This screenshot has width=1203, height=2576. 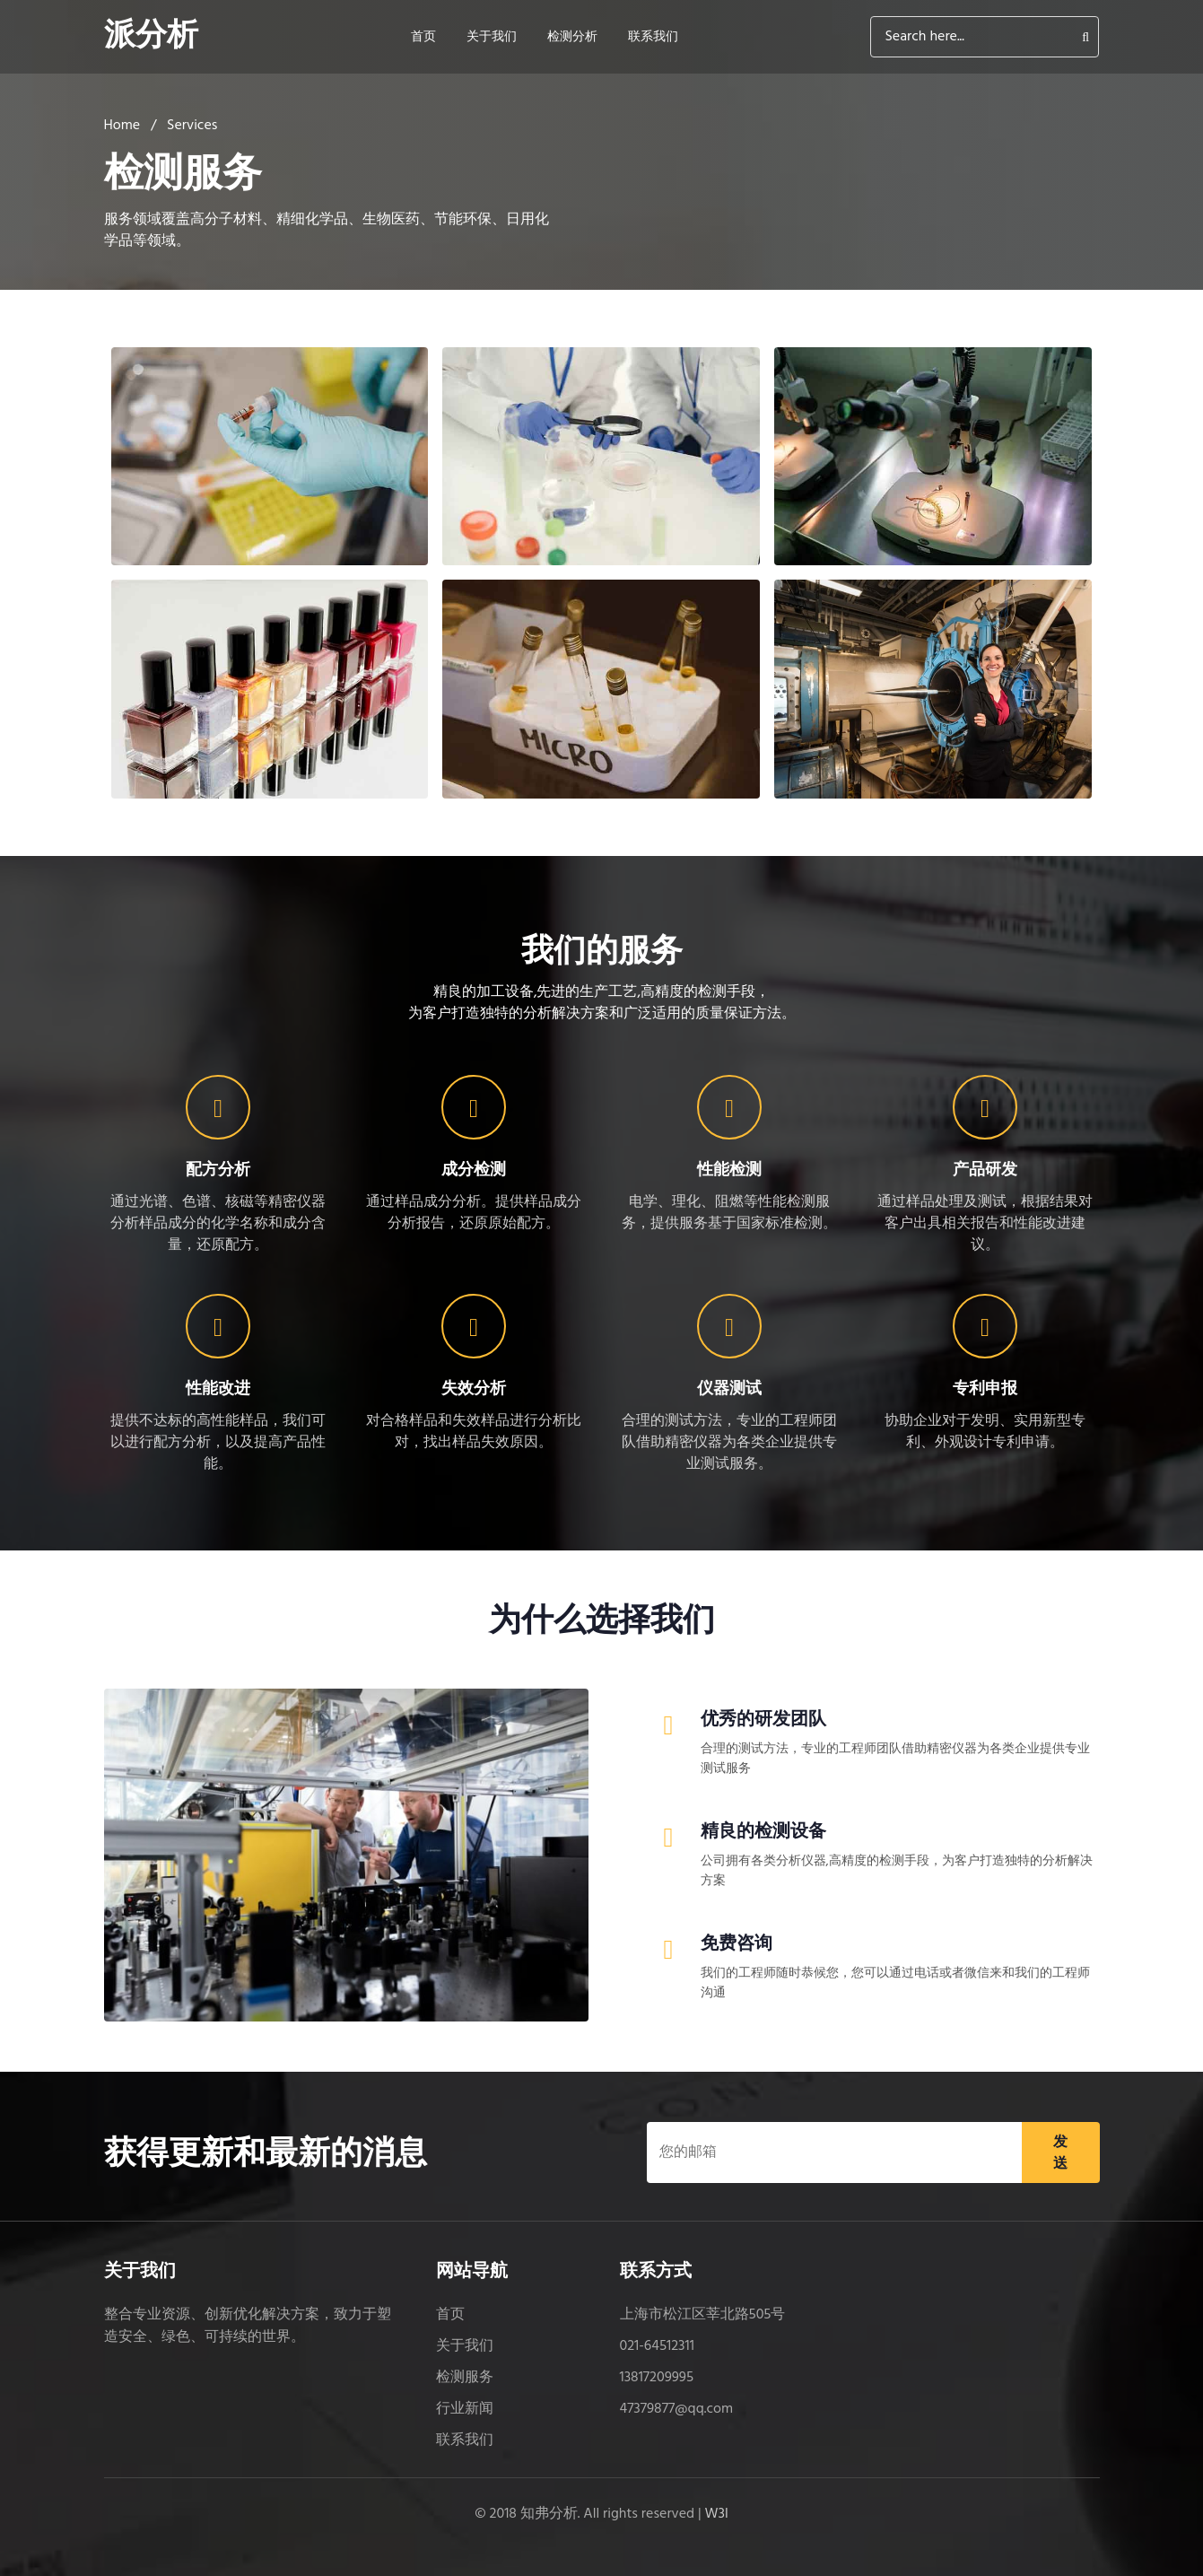 What do you see at coordinates (657, 37) in the screenshot?
I see `联系我们` at bounding box center [657, 37].